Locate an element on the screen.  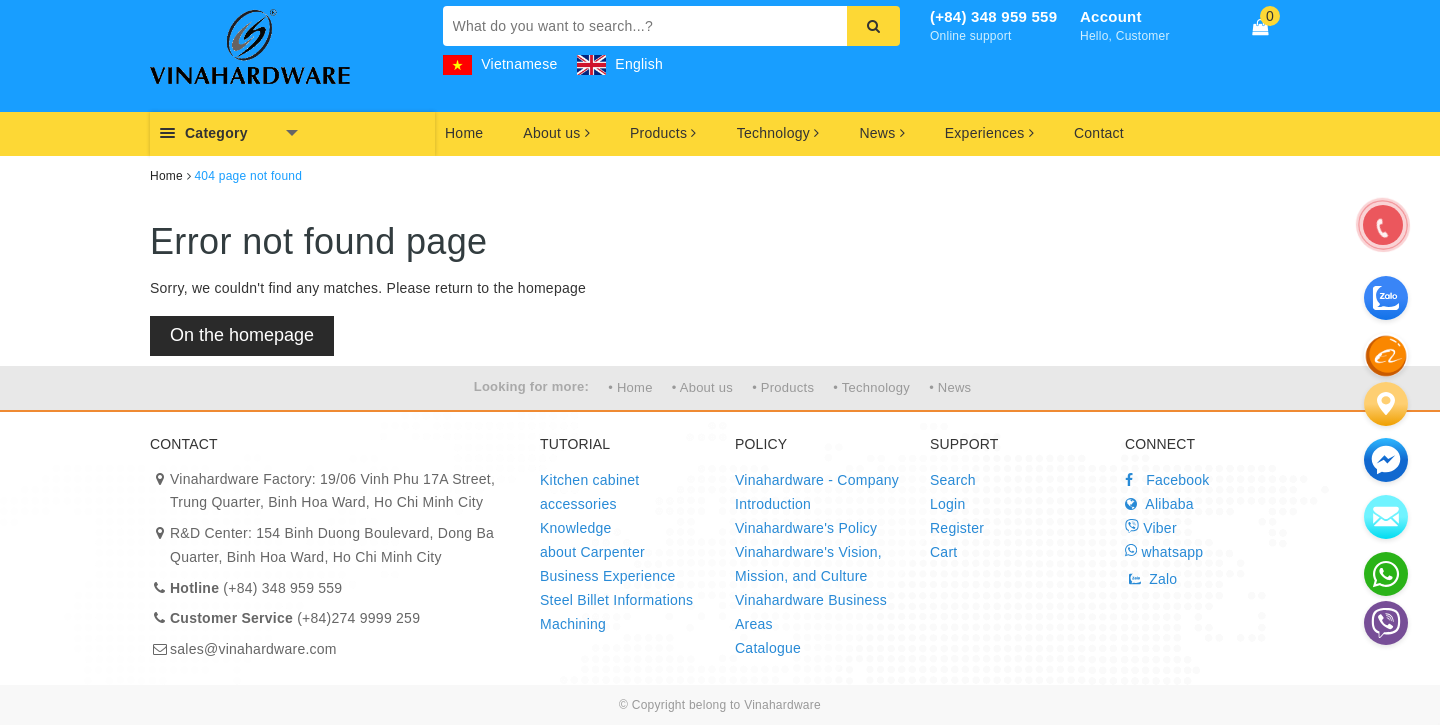
Viber is located at coordinates (1151, 527).